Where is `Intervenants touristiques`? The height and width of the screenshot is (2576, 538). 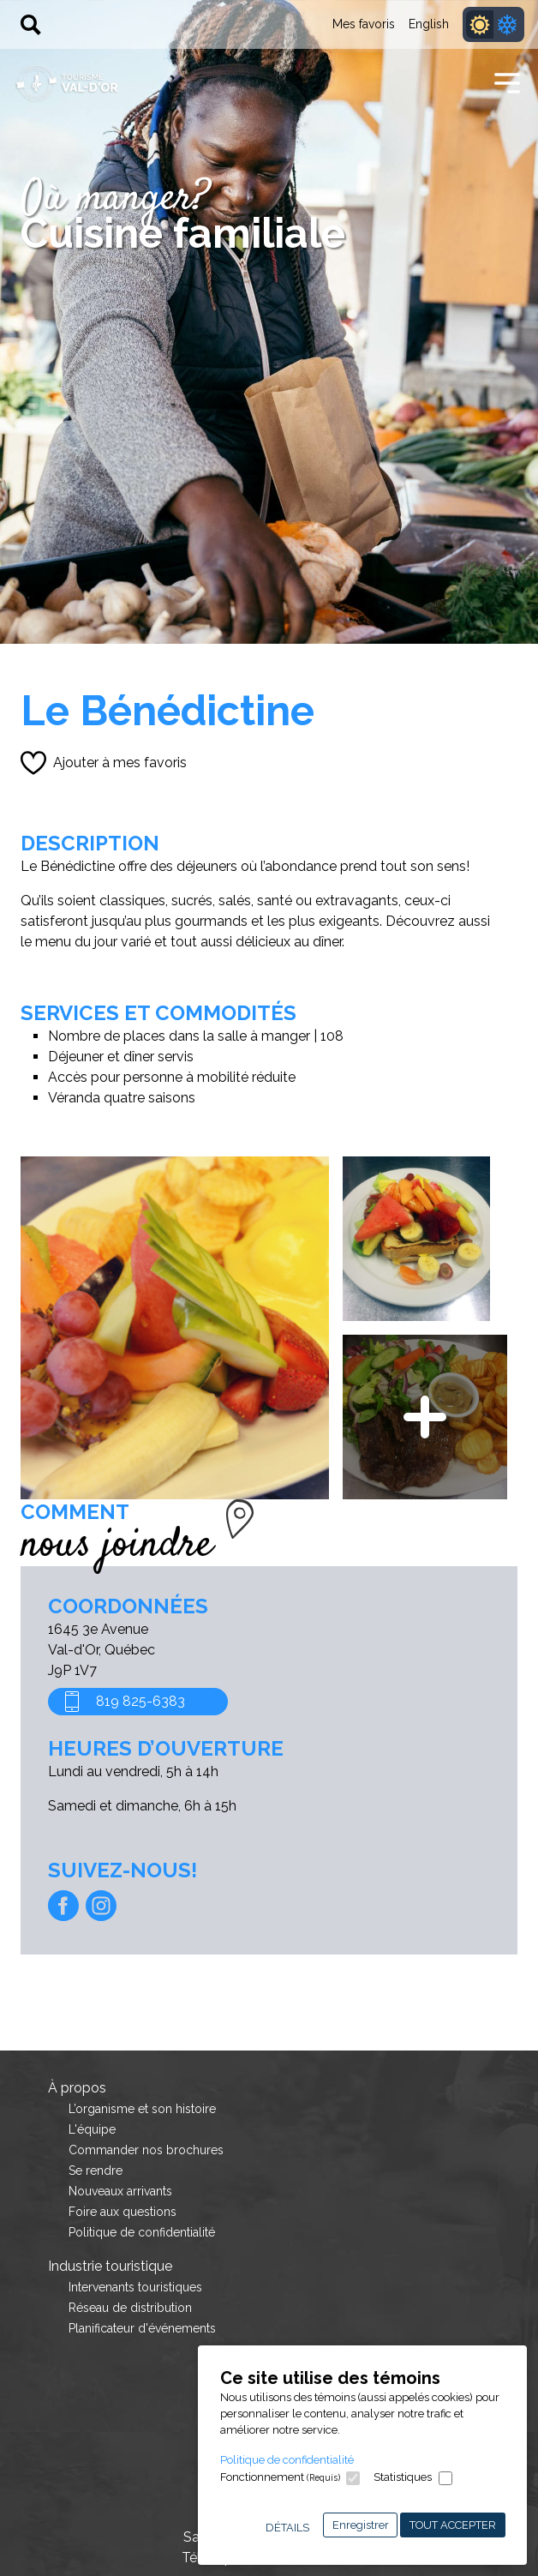 Intervenants touristiques is located at coordinates (135, 2287).